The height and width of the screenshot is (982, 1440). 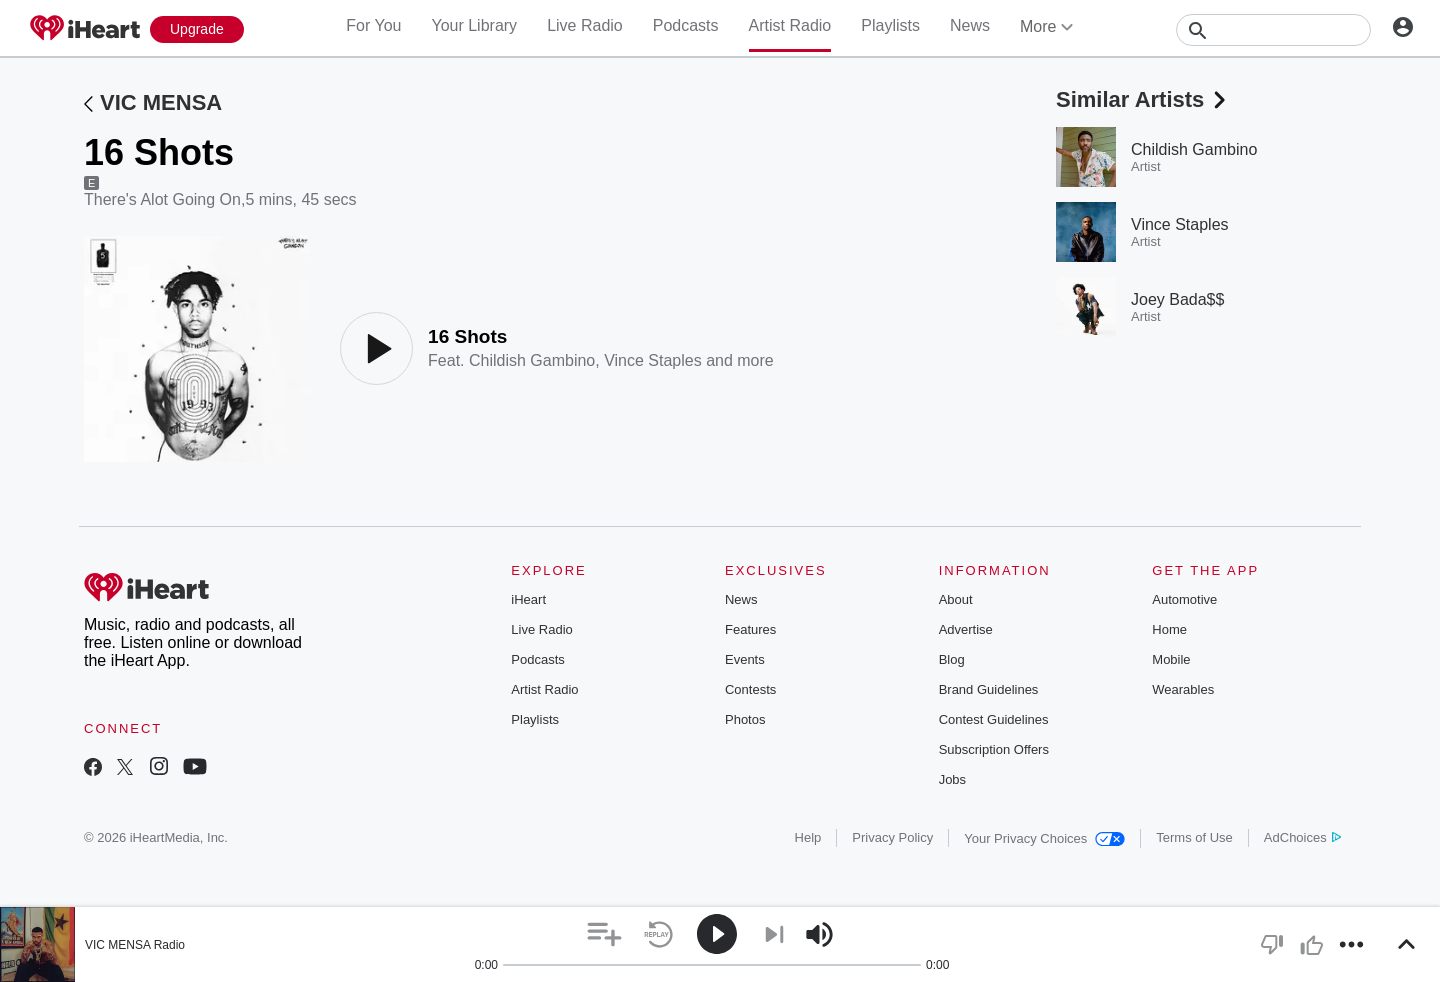 What do you see at coordinates (750, 629) in the screenshot?
I see `Features` at bounding box center [750, 629].